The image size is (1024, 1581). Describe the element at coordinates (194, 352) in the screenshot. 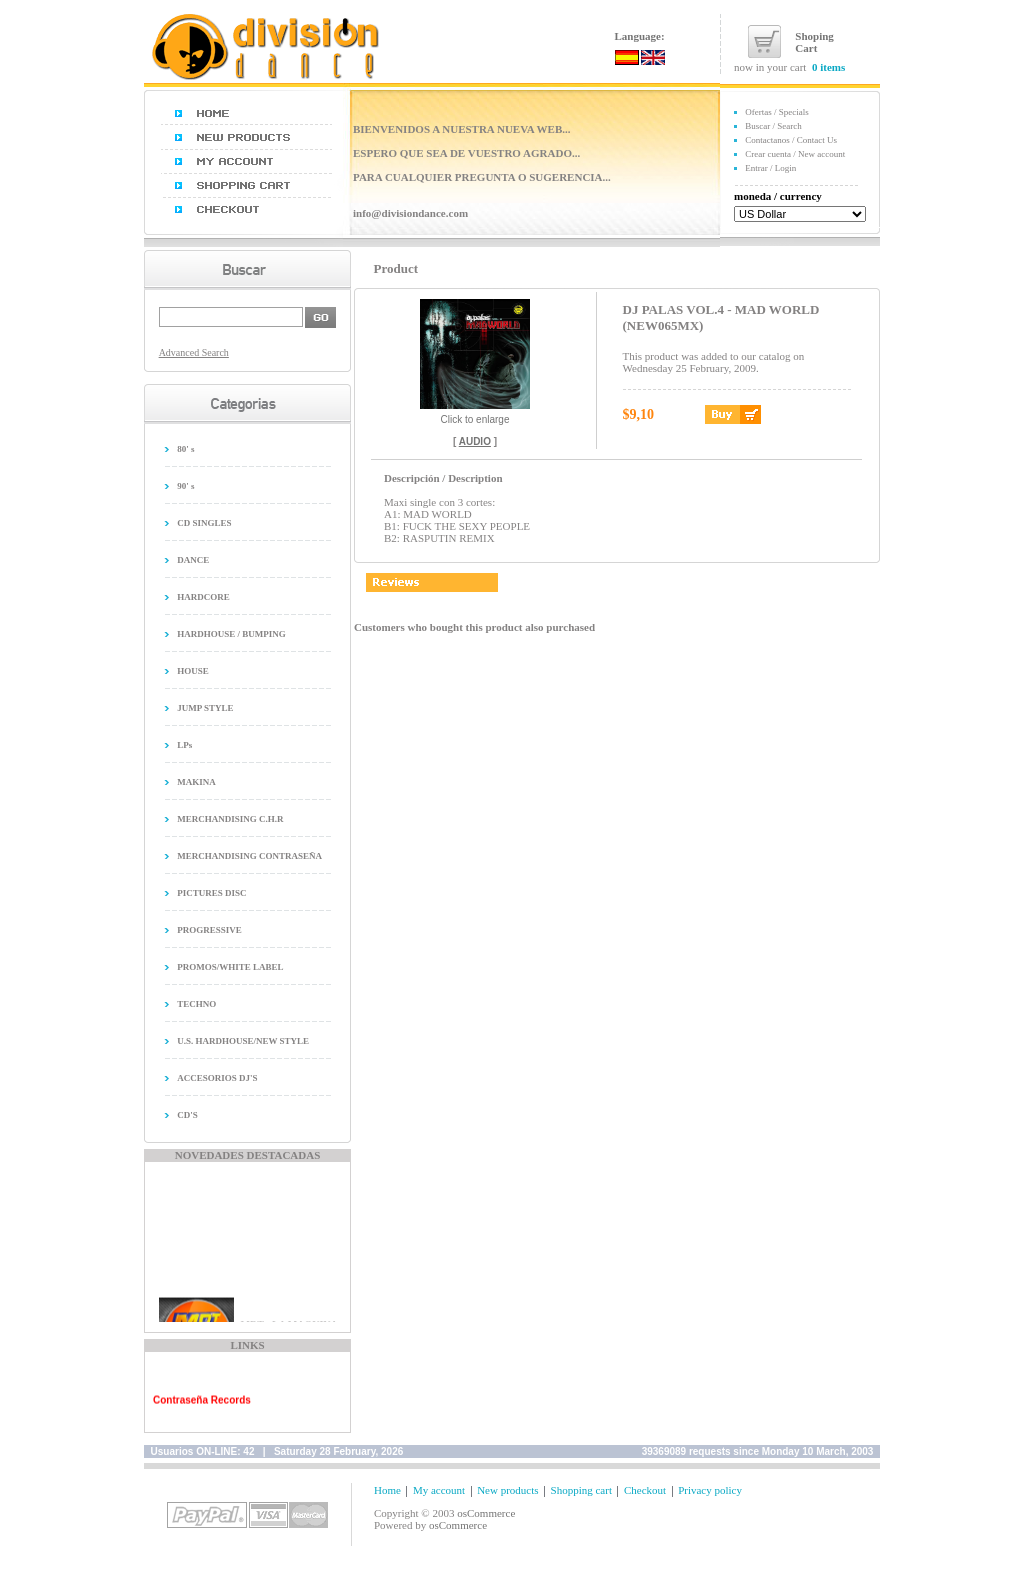

I see `Advanced Search` at that location.